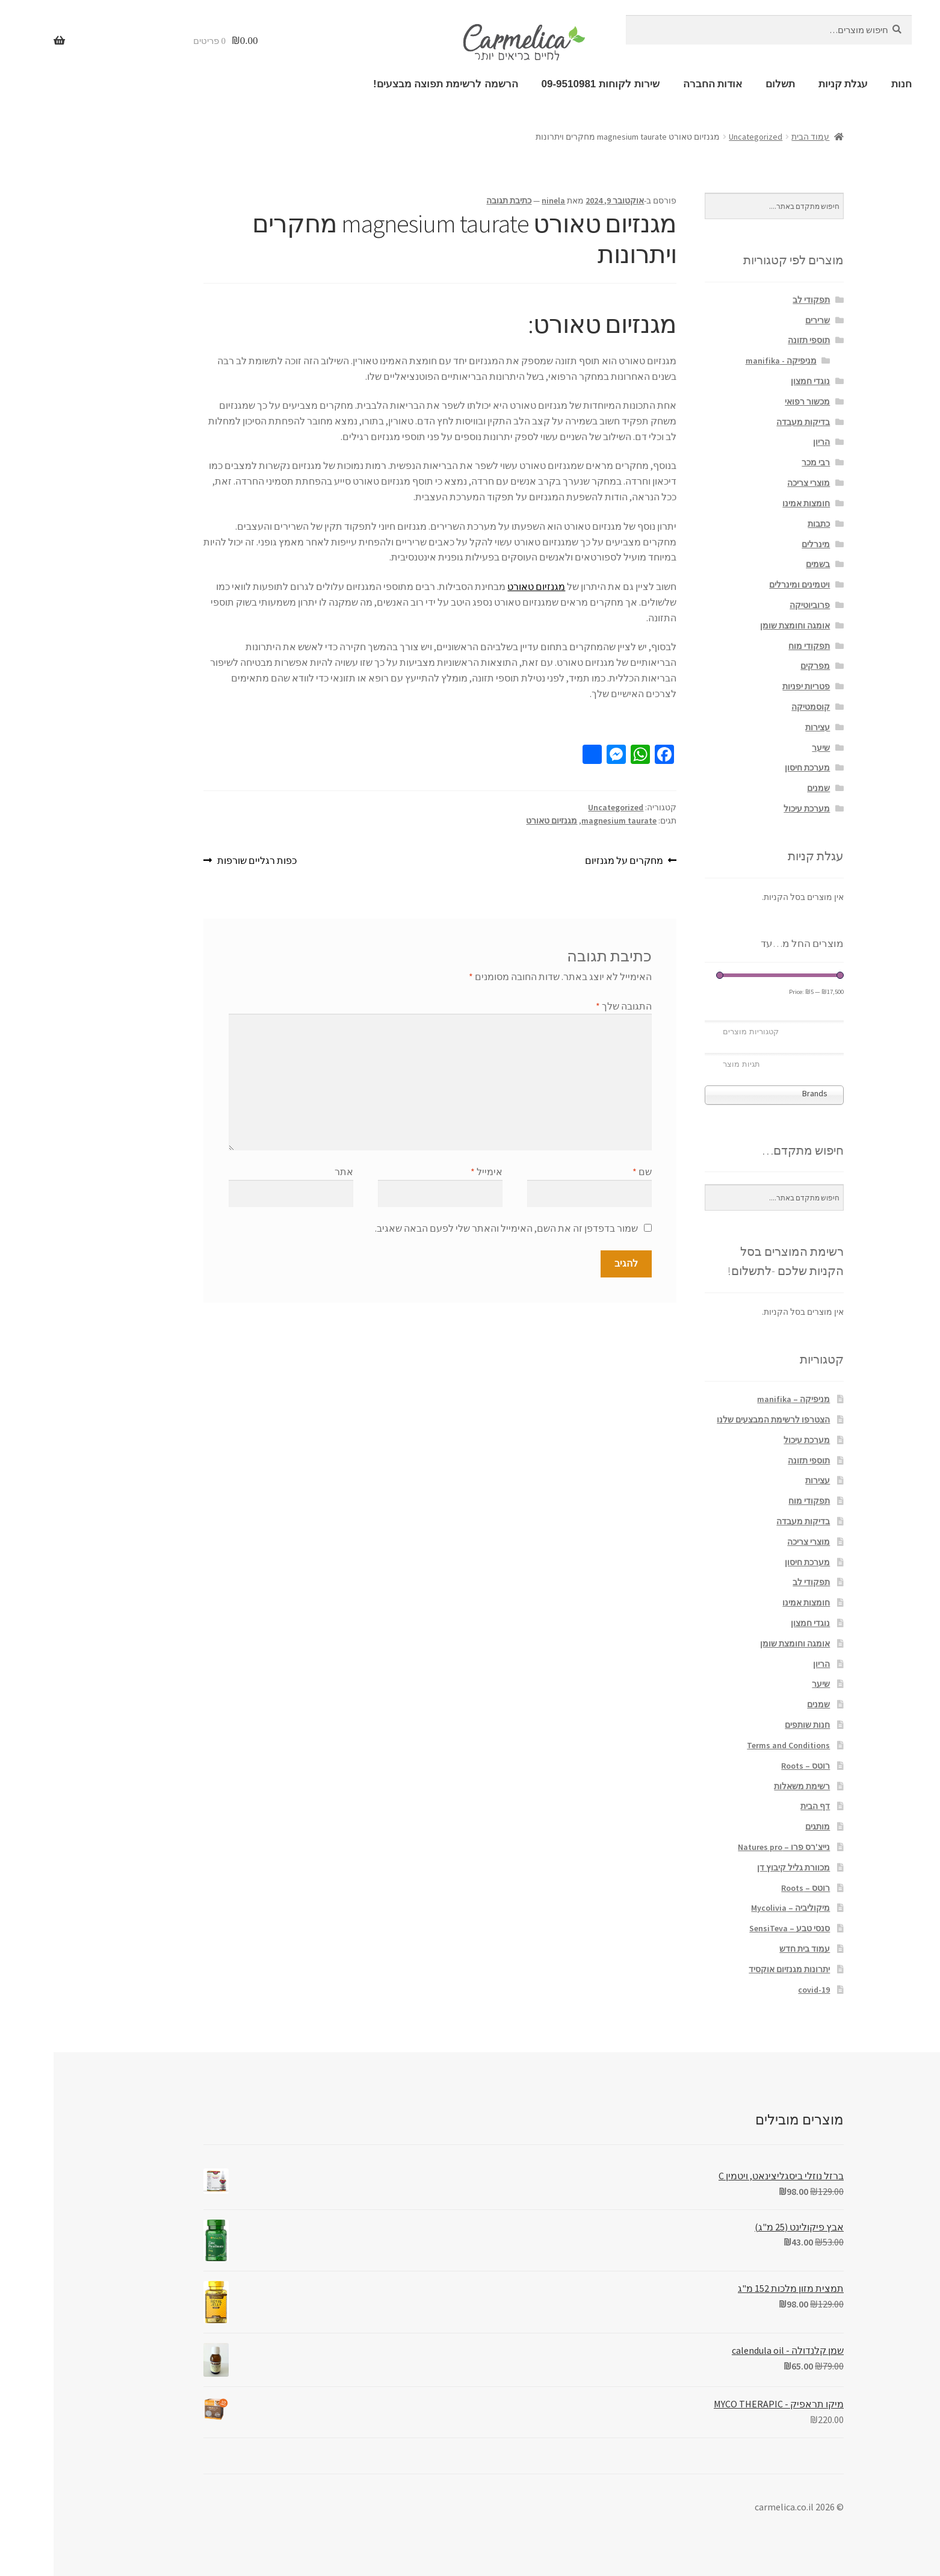  I want to click on מניפיקה - manifika, so click(727, 360).